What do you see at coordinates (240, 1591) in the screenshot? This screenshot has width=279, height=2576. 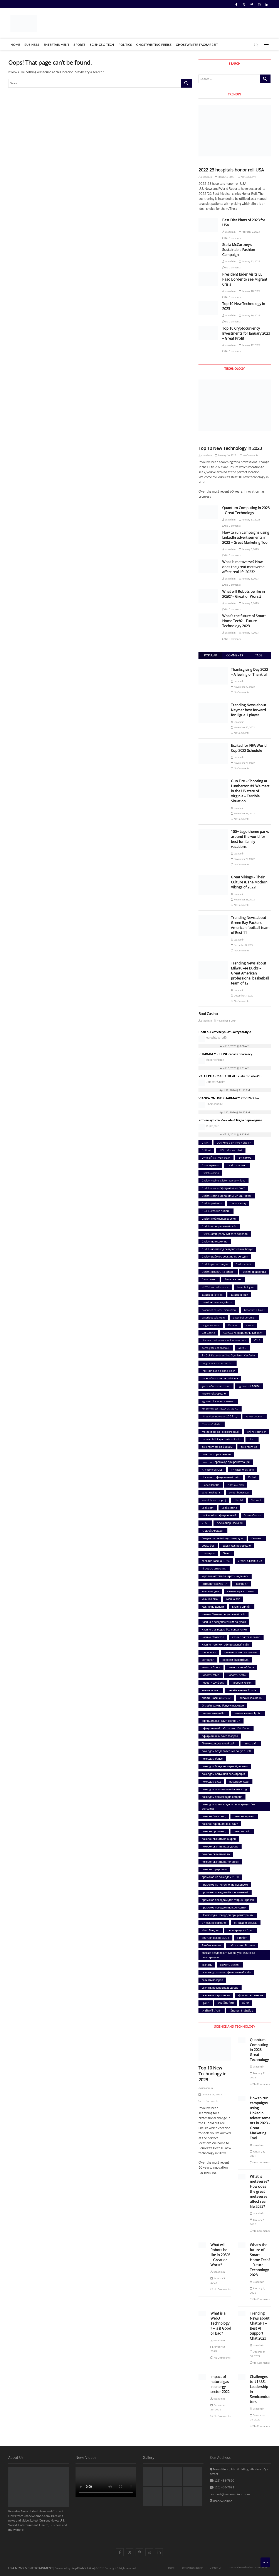 I see `казино водка отзывы` at bounding box center [240, 1591].